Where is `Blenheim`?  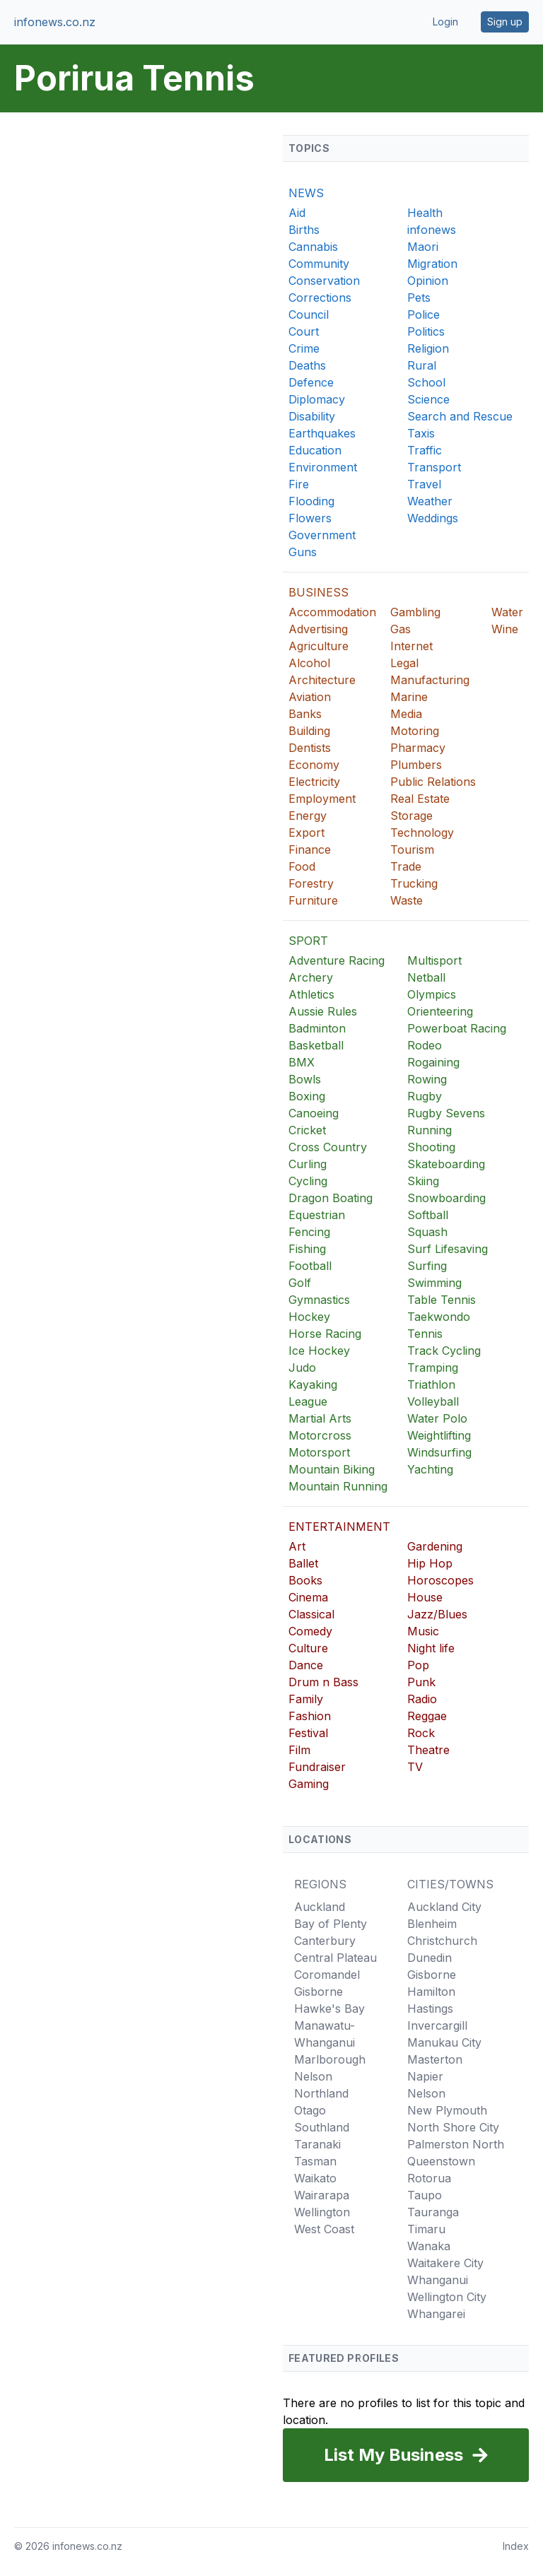
Blenheim is located at coordinates (432, 1924).